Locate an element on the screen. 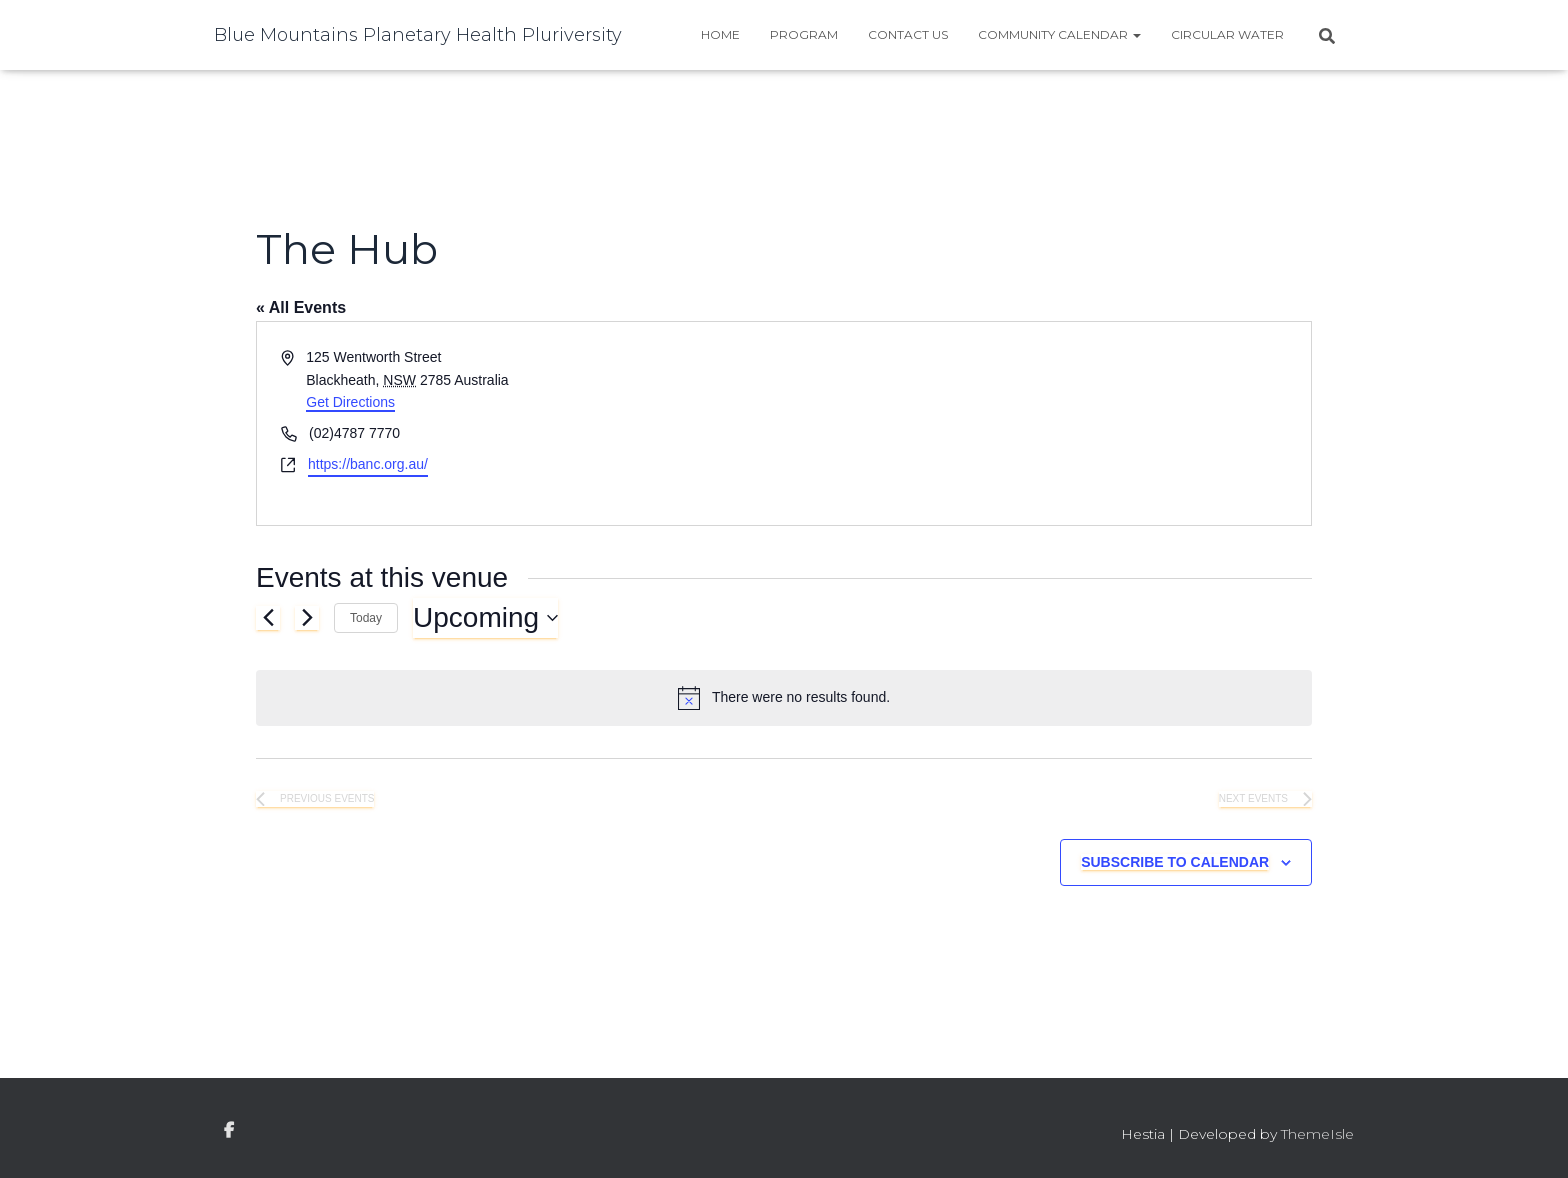  https://banc.org.au/ is located at coordinates (368, 464).